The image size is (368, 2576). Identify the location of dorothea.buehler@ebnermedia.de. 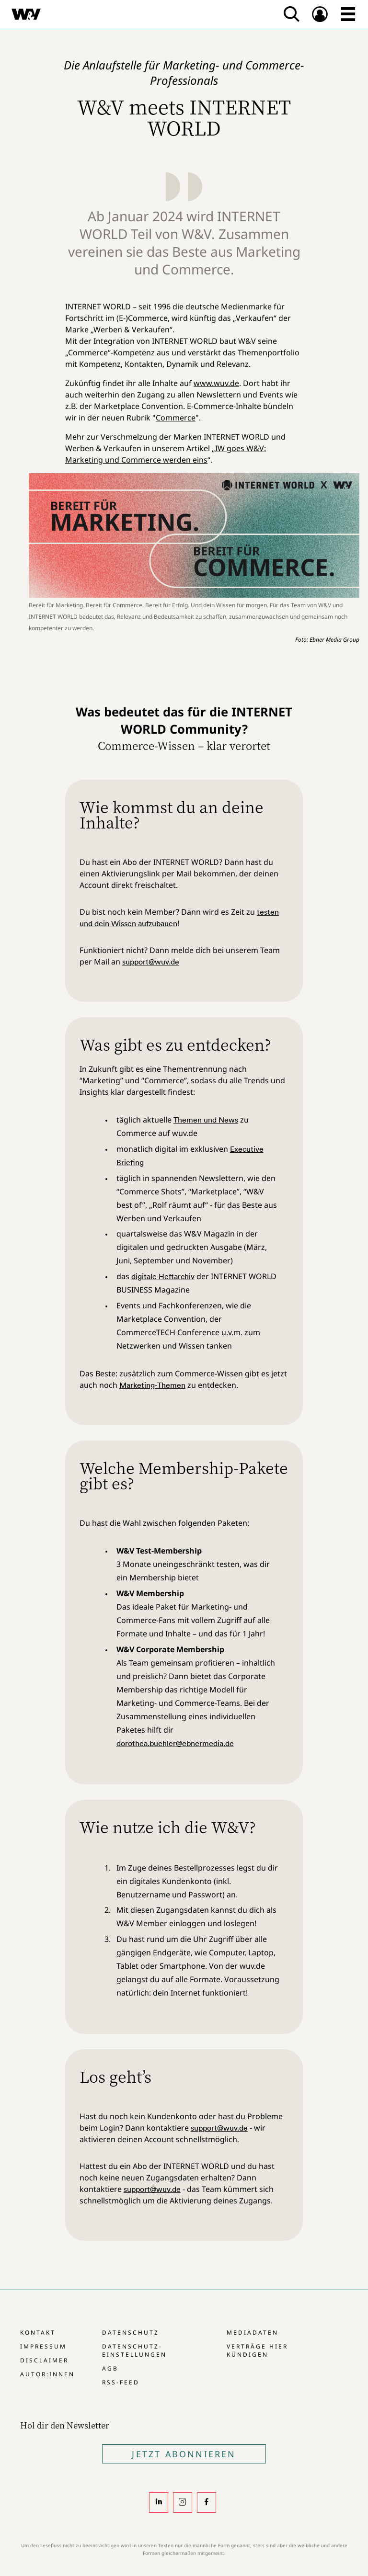
(175, 1743).